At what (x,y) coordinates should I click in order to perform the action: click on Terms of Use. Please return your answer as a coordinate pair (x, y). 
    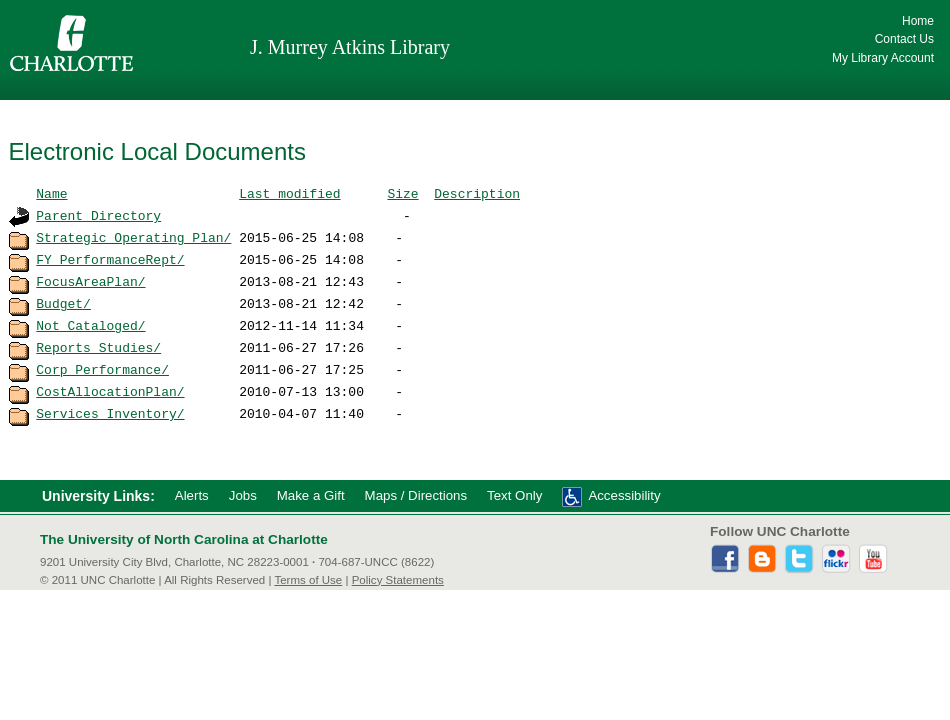
    Looking at the image, I should click on (308, 580).